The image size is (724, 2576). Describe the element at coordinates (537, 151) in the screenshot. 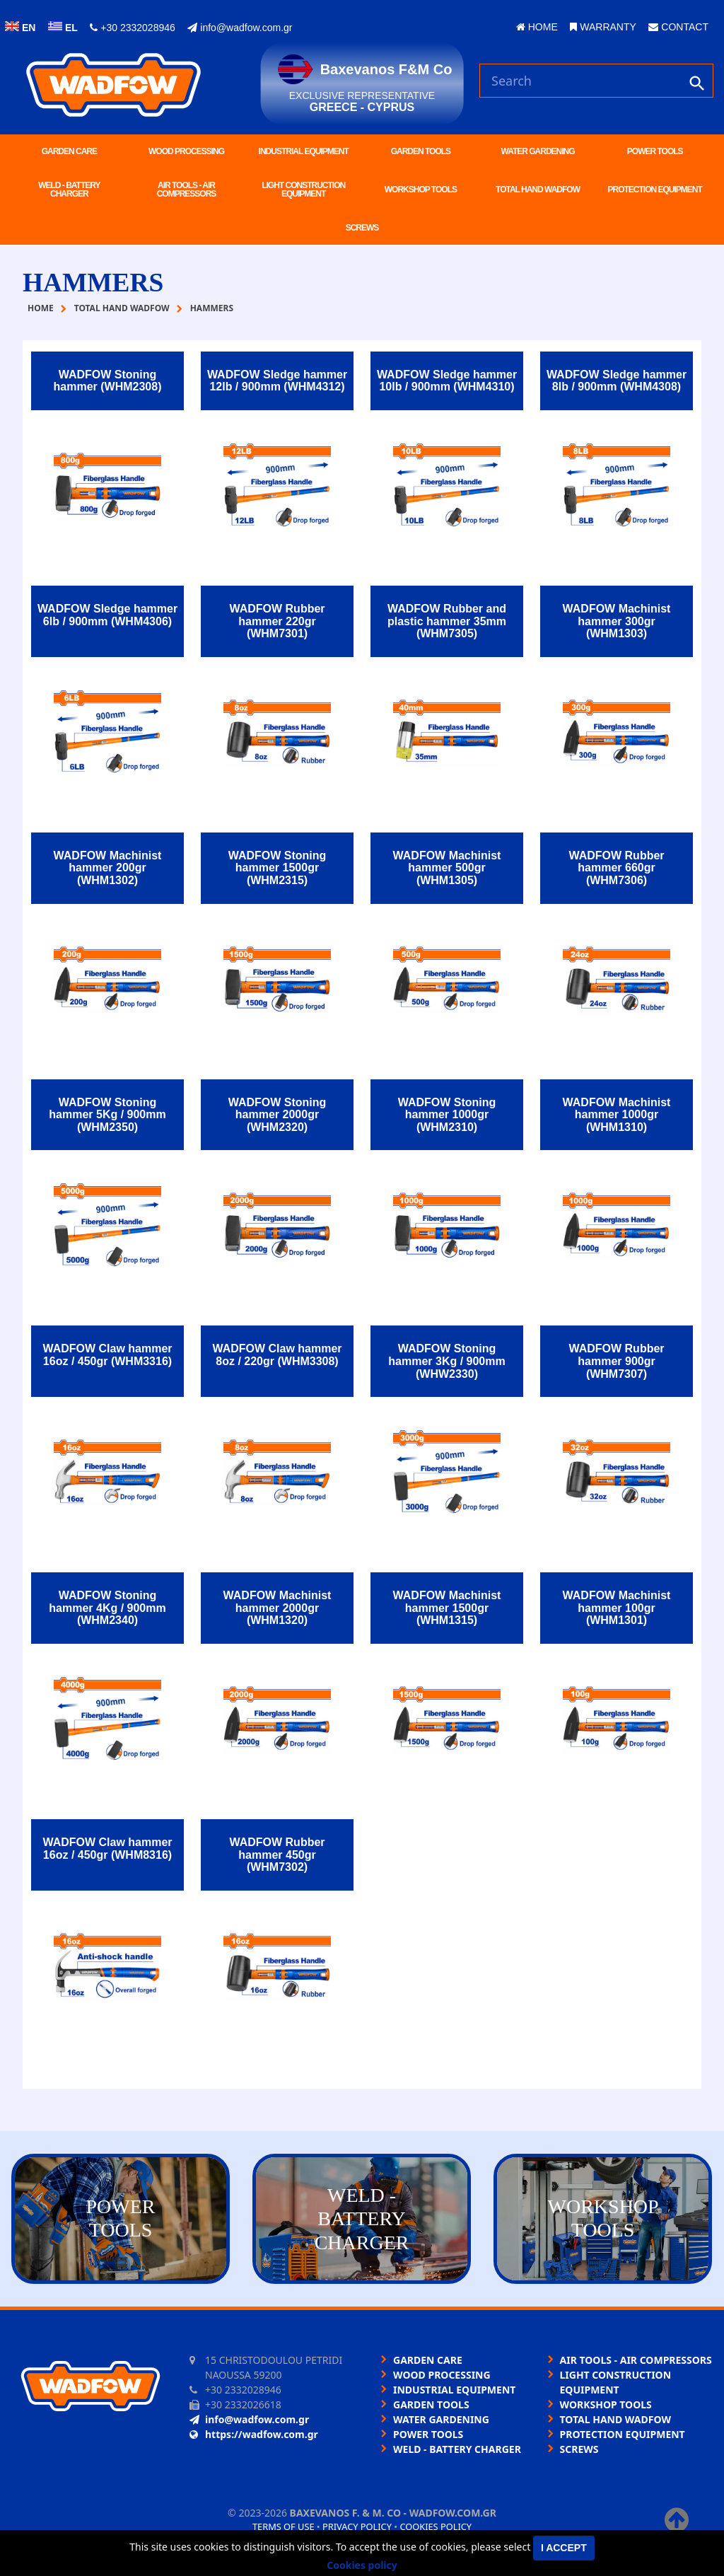

I see `WATER GARDENING` at that location.